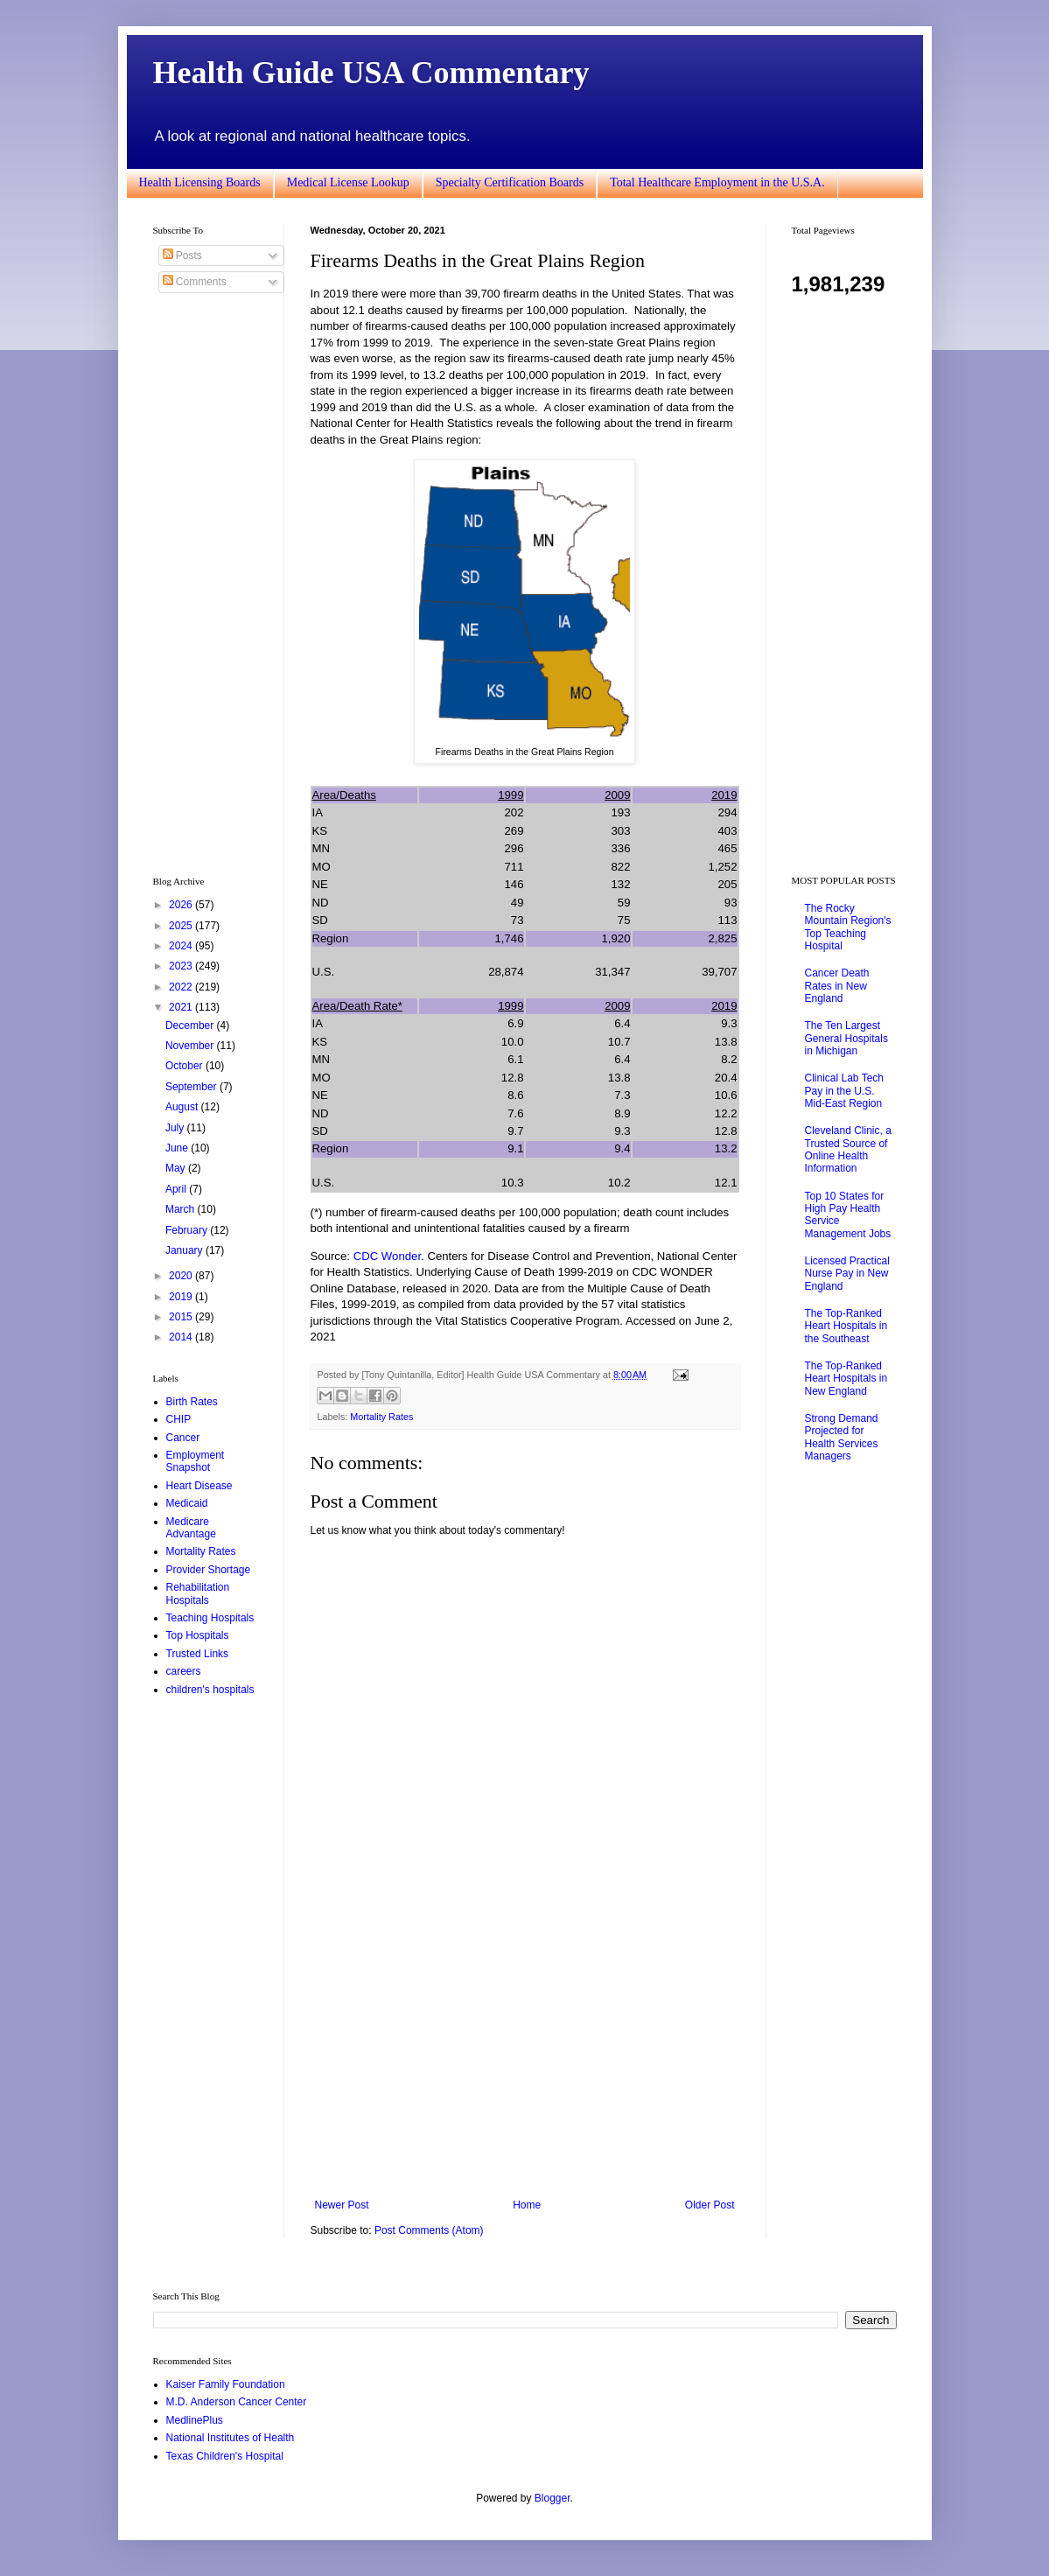  I want to click on M.D. Anderson Cancer Center, so click(236, 2402).